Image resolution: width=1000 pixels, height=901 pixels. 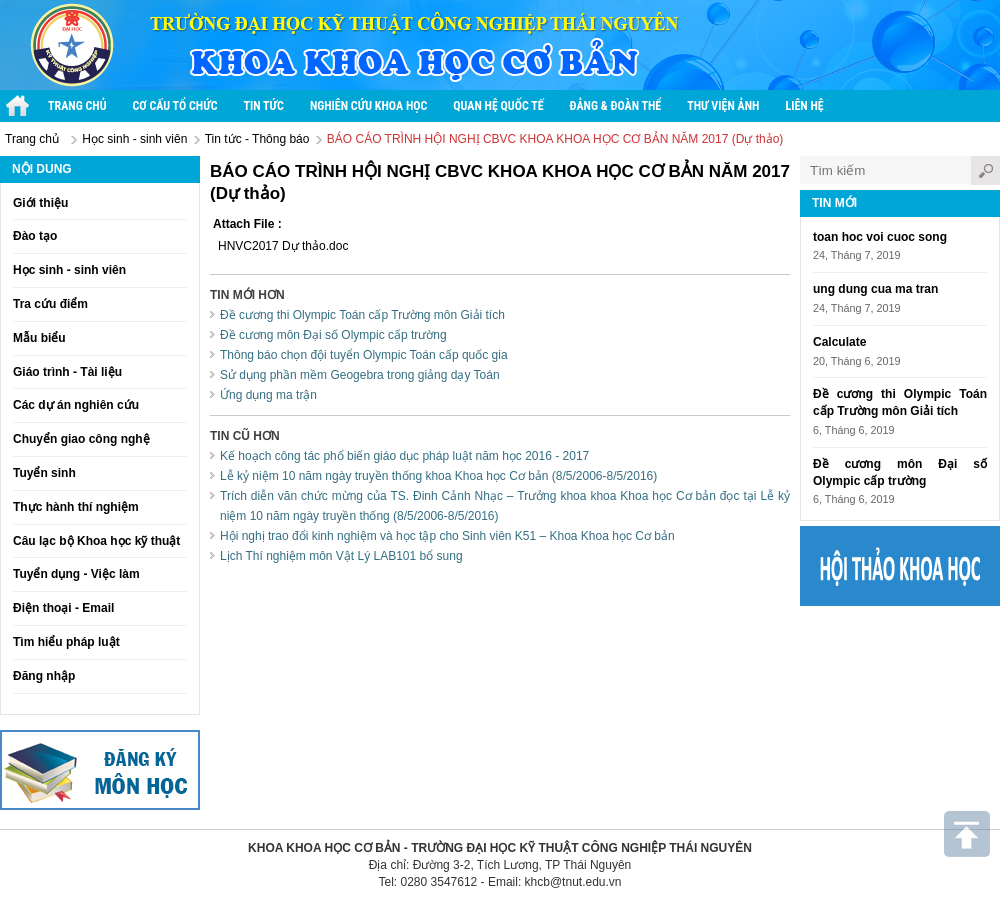 I want to click on Đề cương thi Olympic Toán cấp Trường môn Giải tích, so click(x=362, y=315).